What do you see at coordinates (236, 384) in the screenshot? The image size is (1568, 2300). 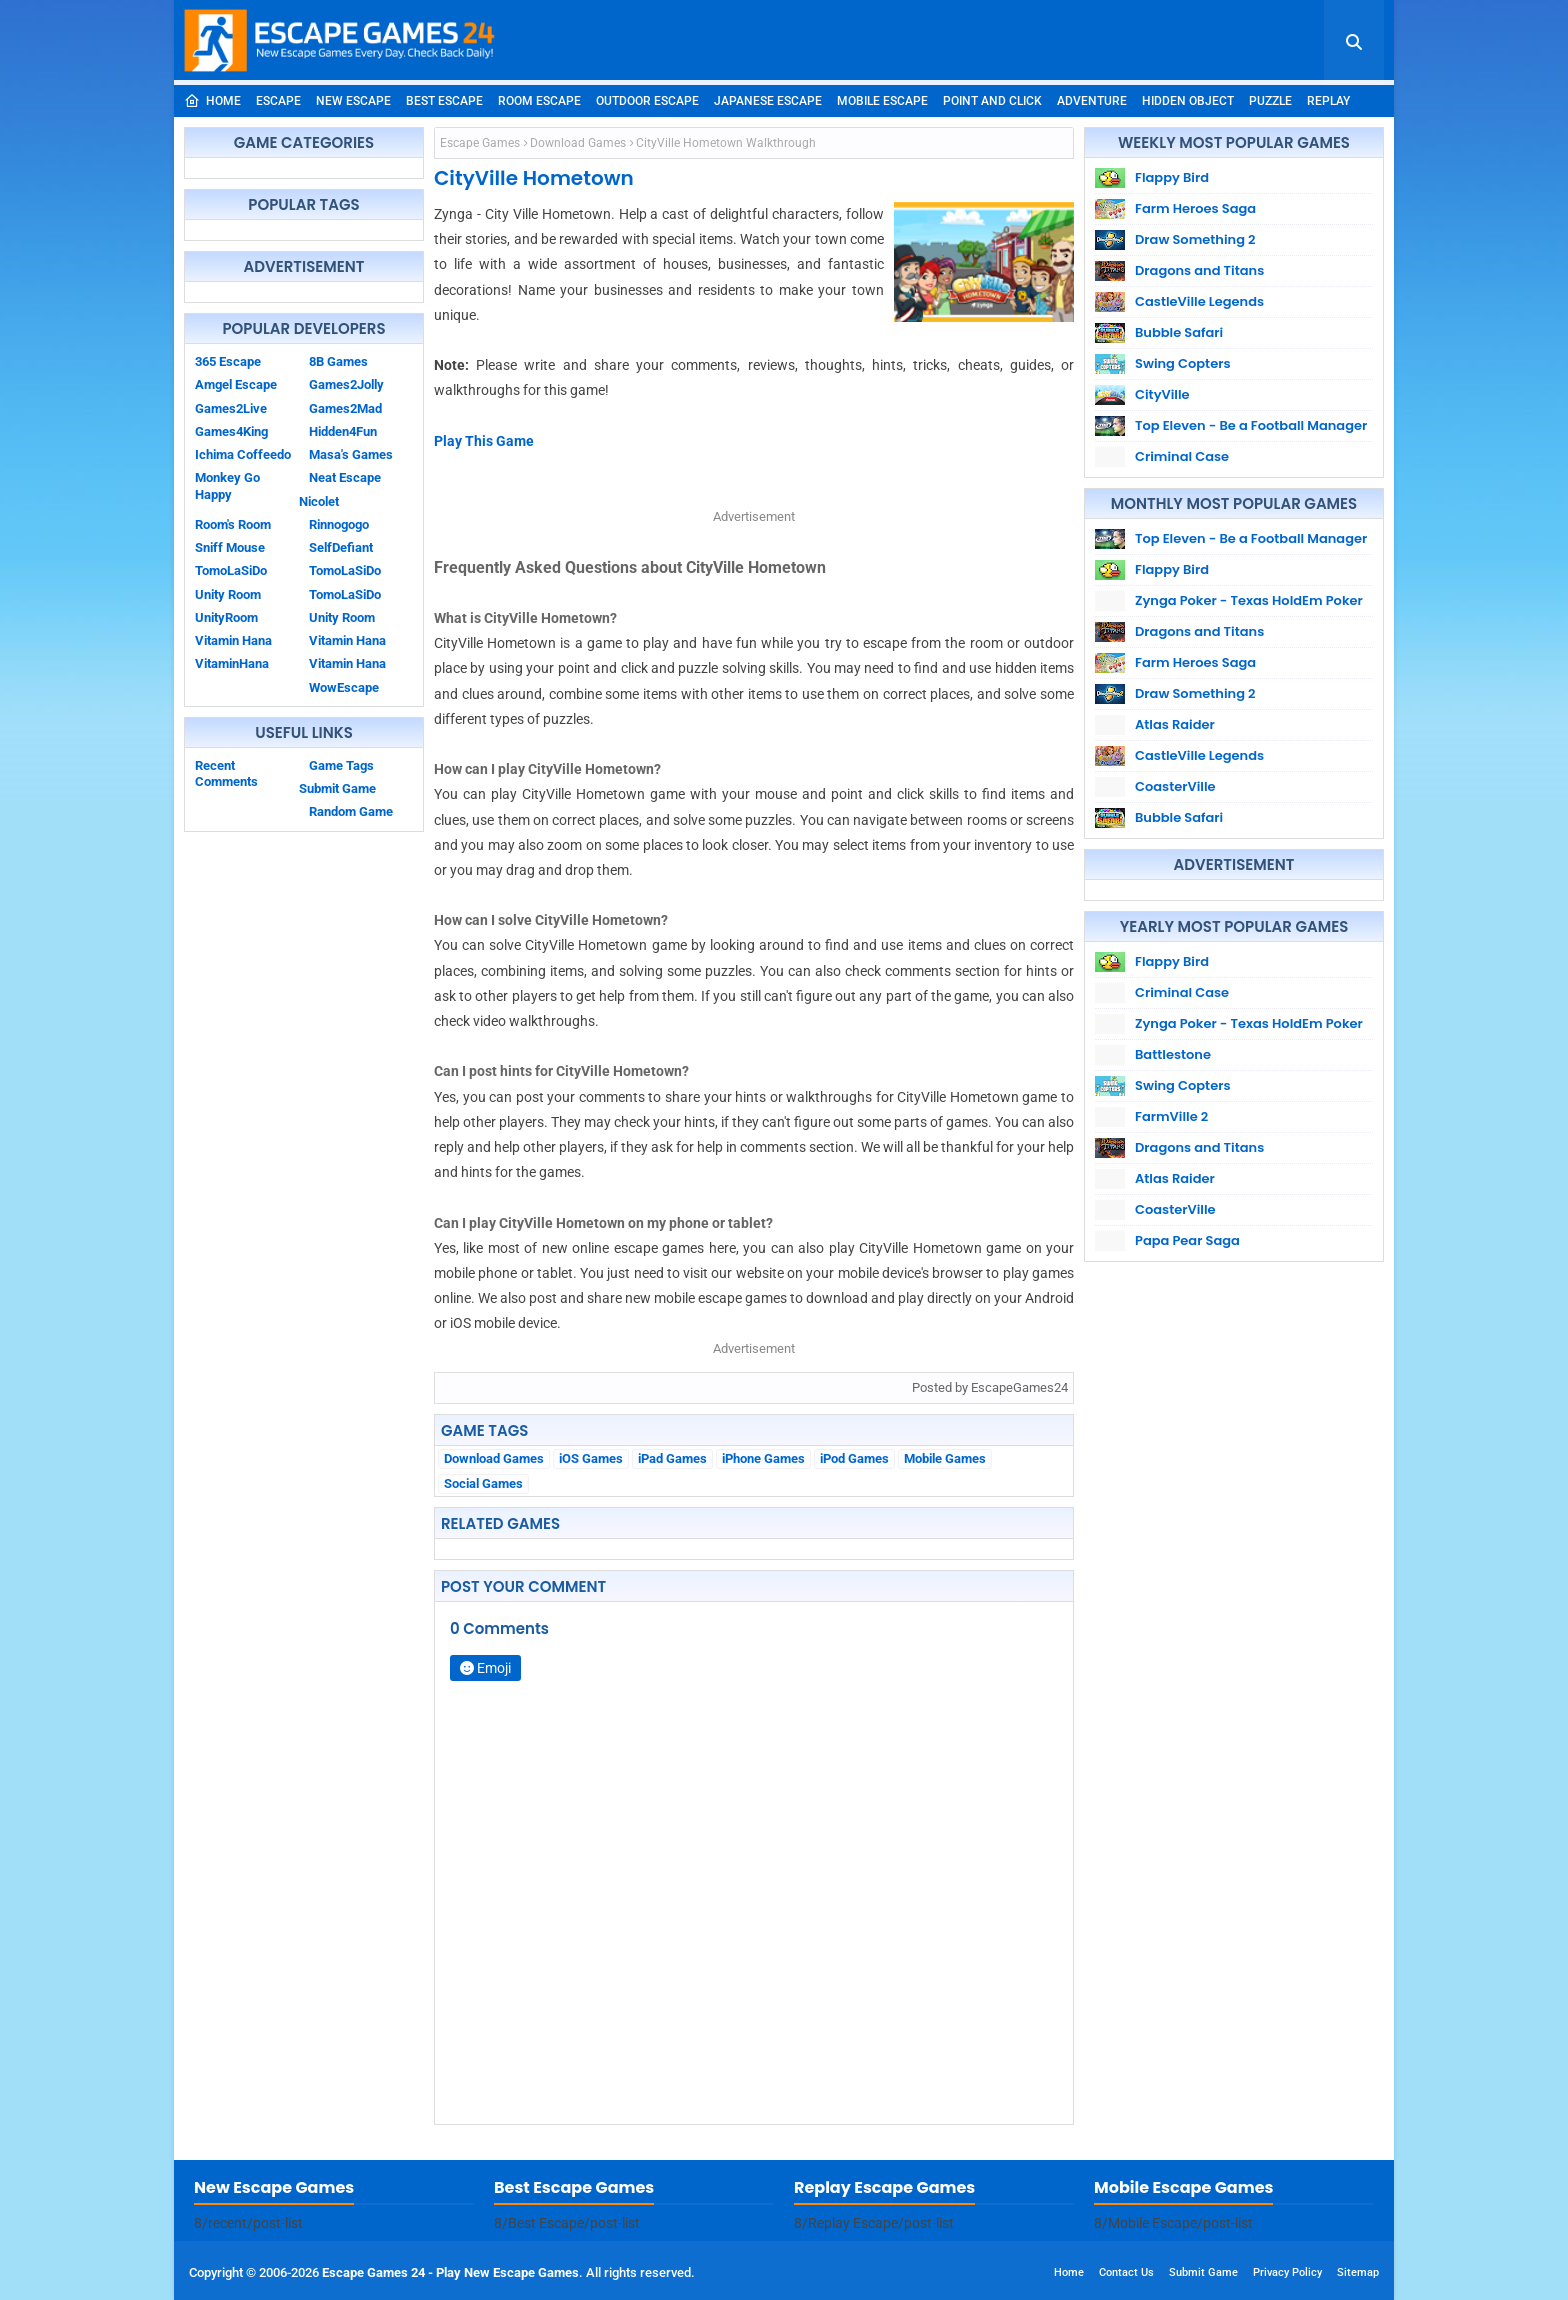 I see `Amgel Escape` at bounding box center [236, 384].